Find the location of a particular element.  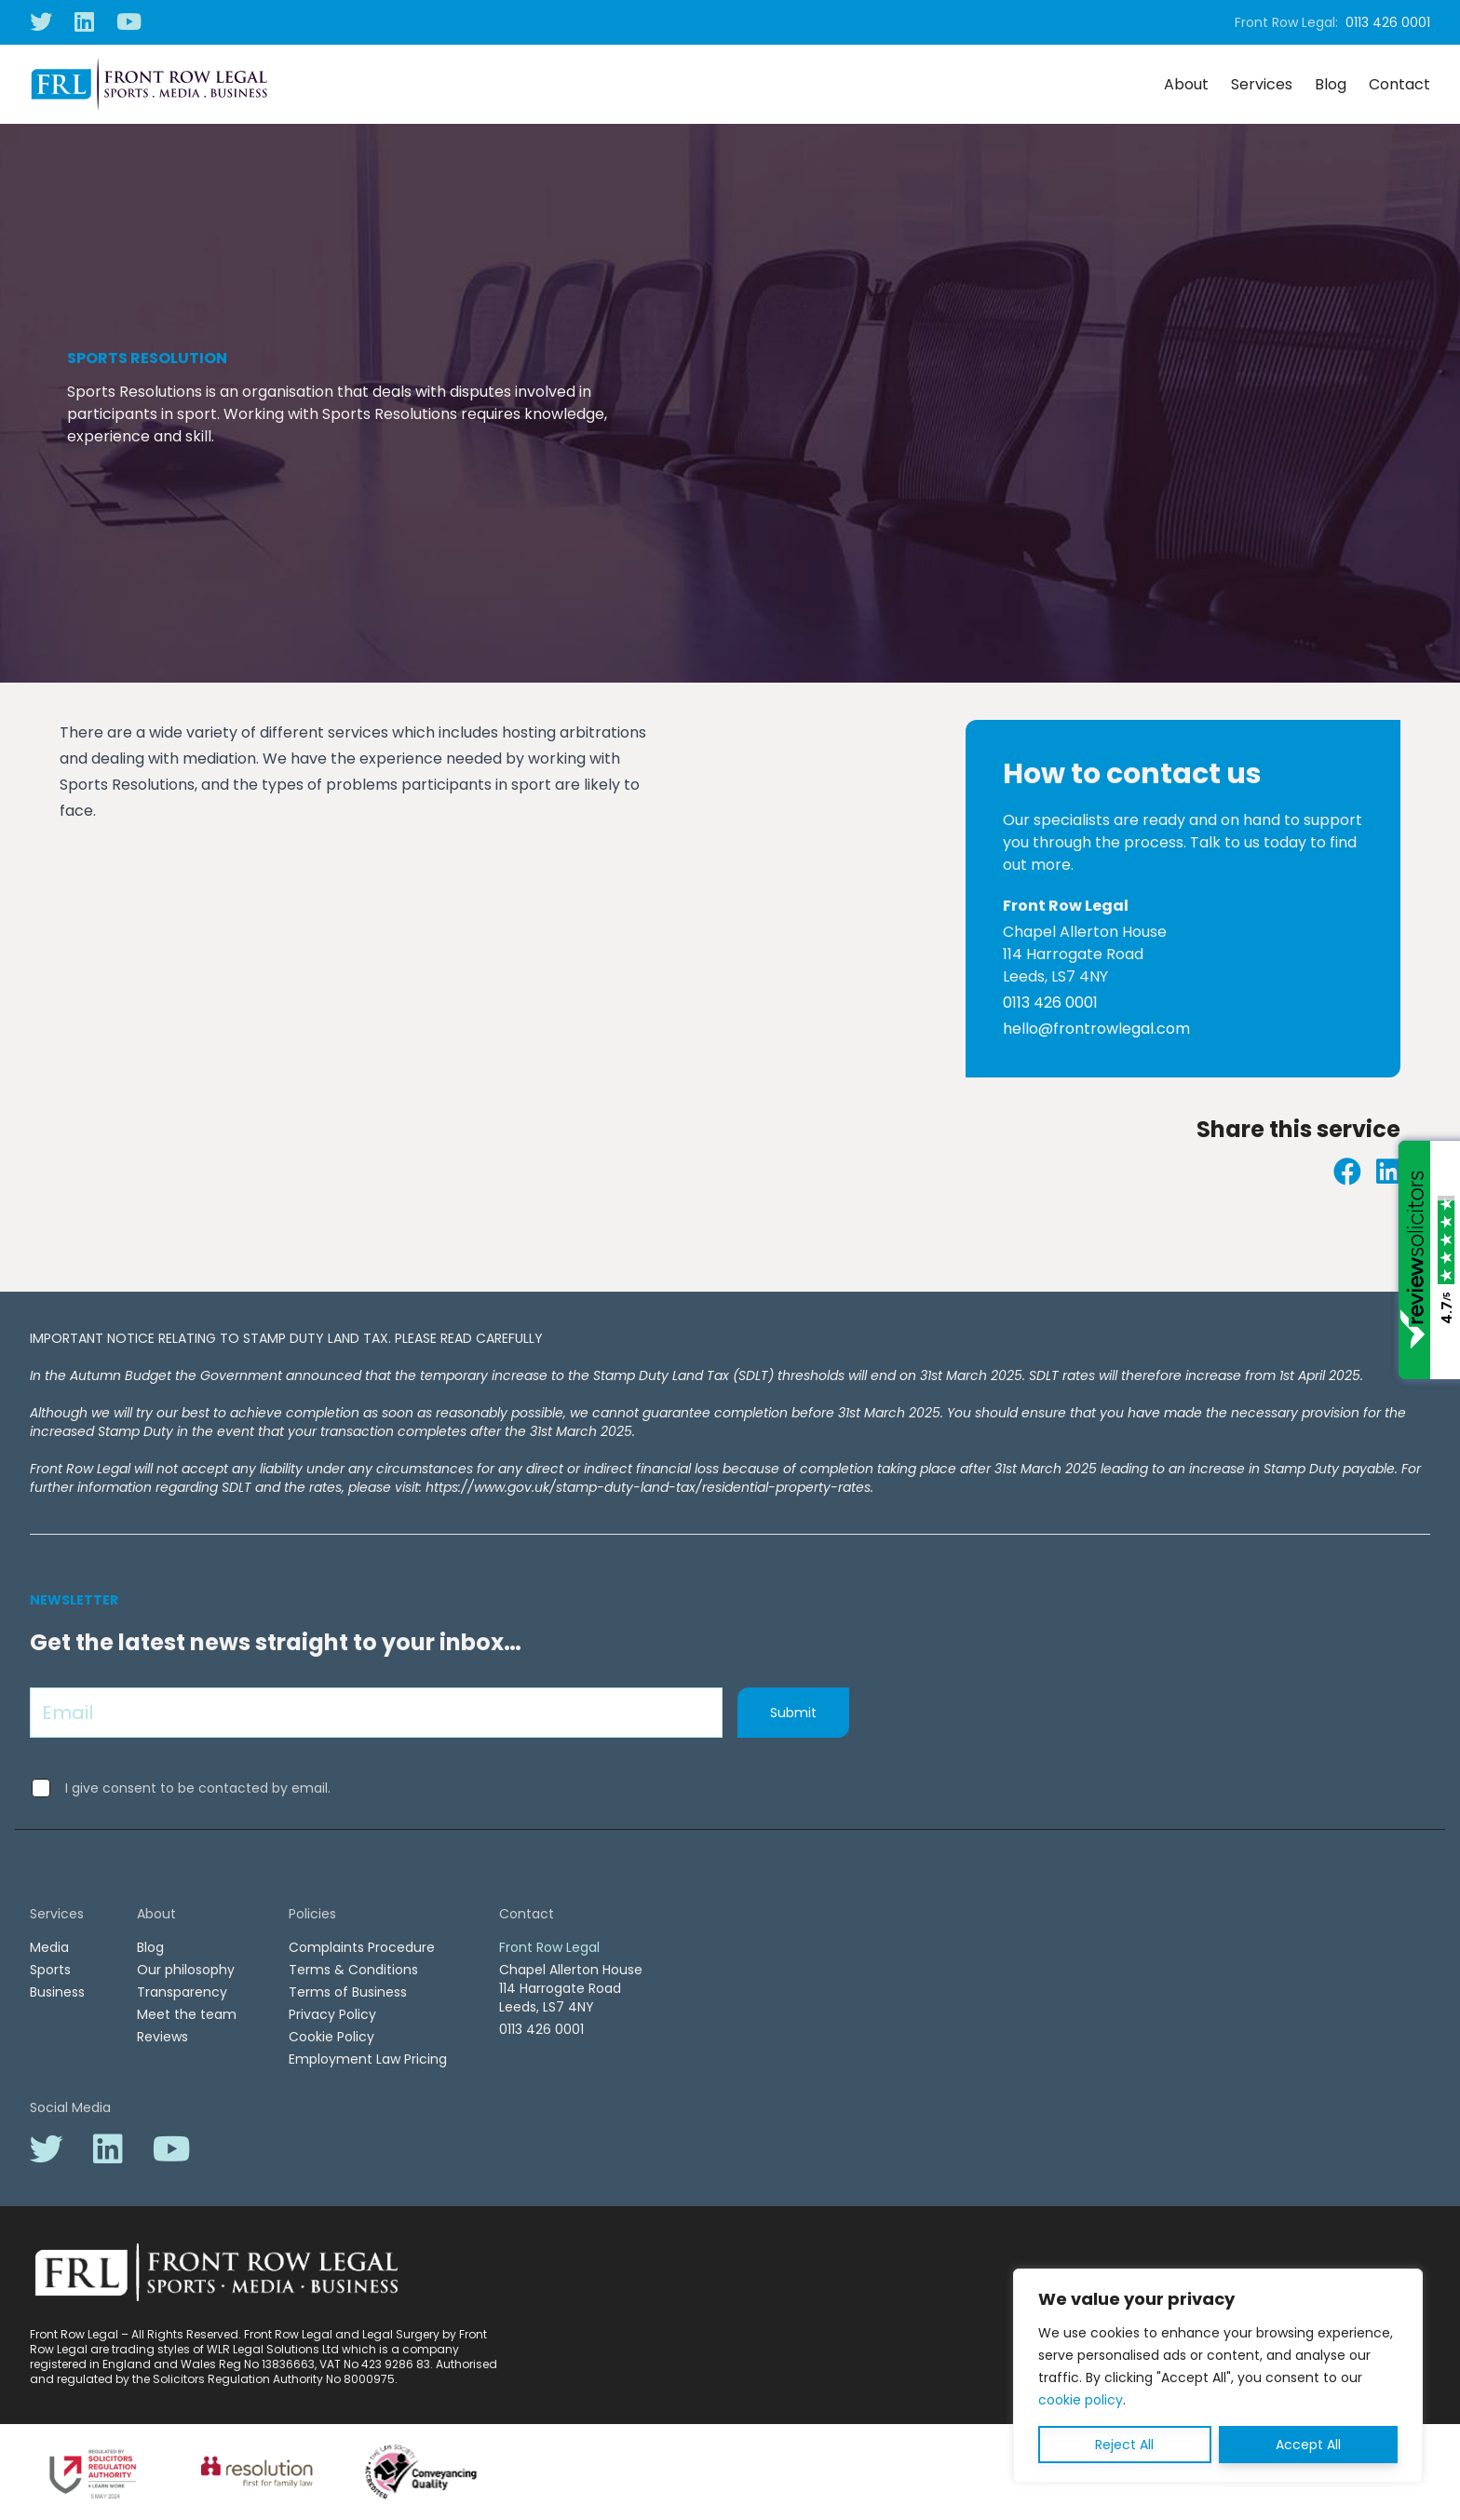

Reviews is located at coordinates (162, 2036).